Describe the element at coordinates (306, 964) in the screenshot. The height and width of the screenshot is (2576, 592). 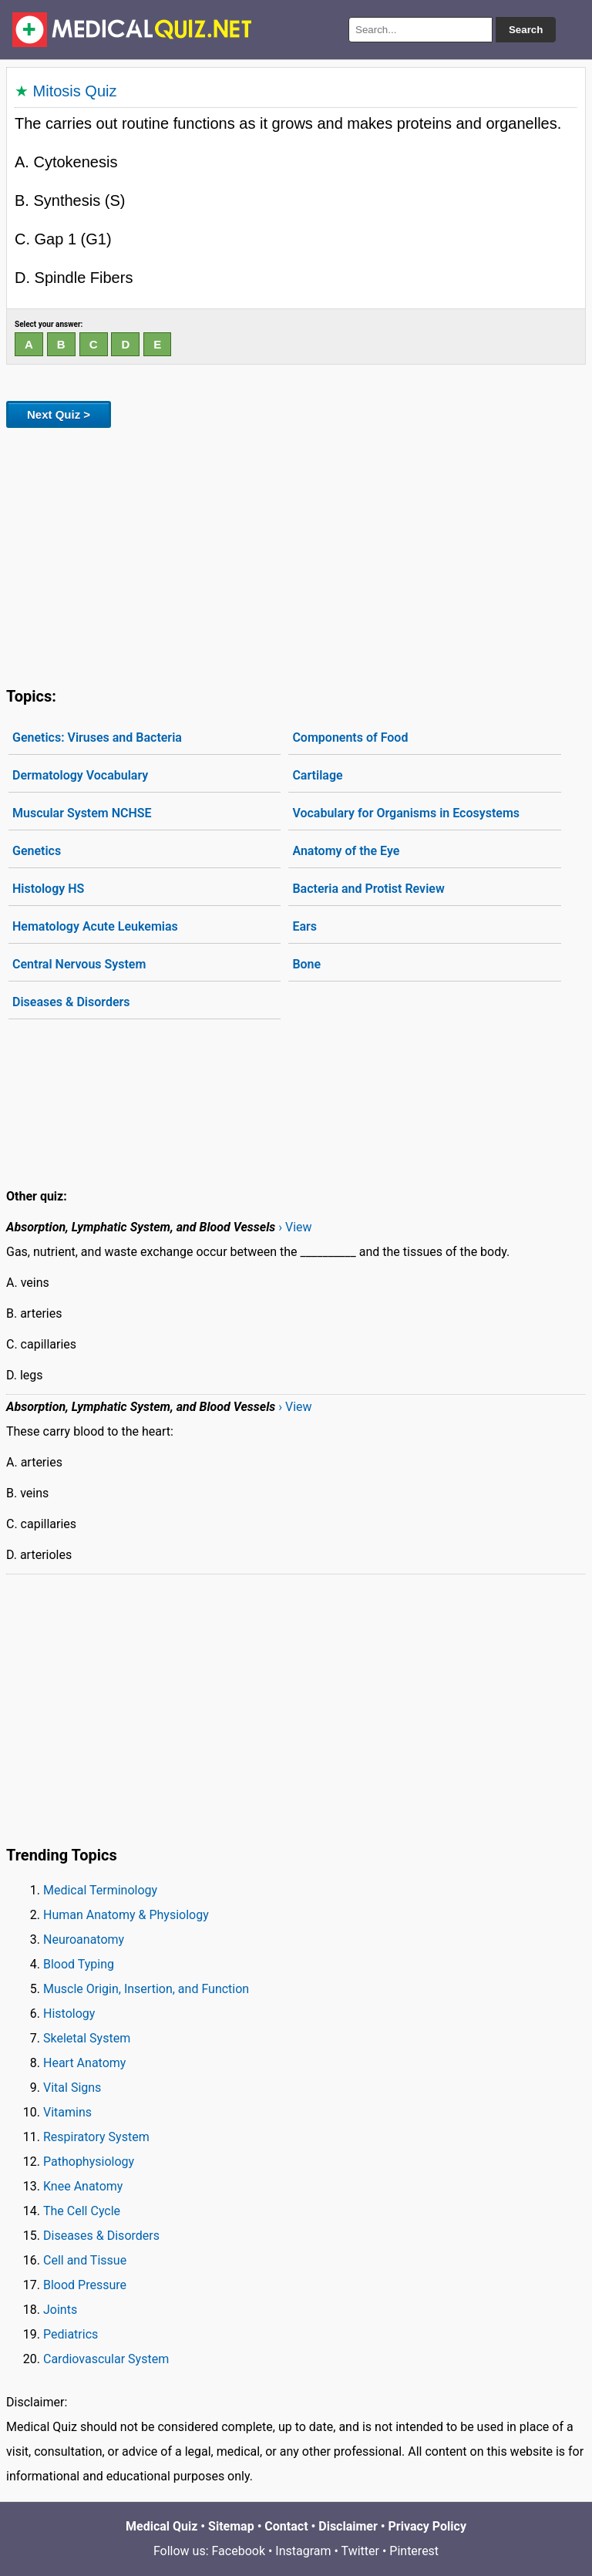
I see `Bone` at that location.